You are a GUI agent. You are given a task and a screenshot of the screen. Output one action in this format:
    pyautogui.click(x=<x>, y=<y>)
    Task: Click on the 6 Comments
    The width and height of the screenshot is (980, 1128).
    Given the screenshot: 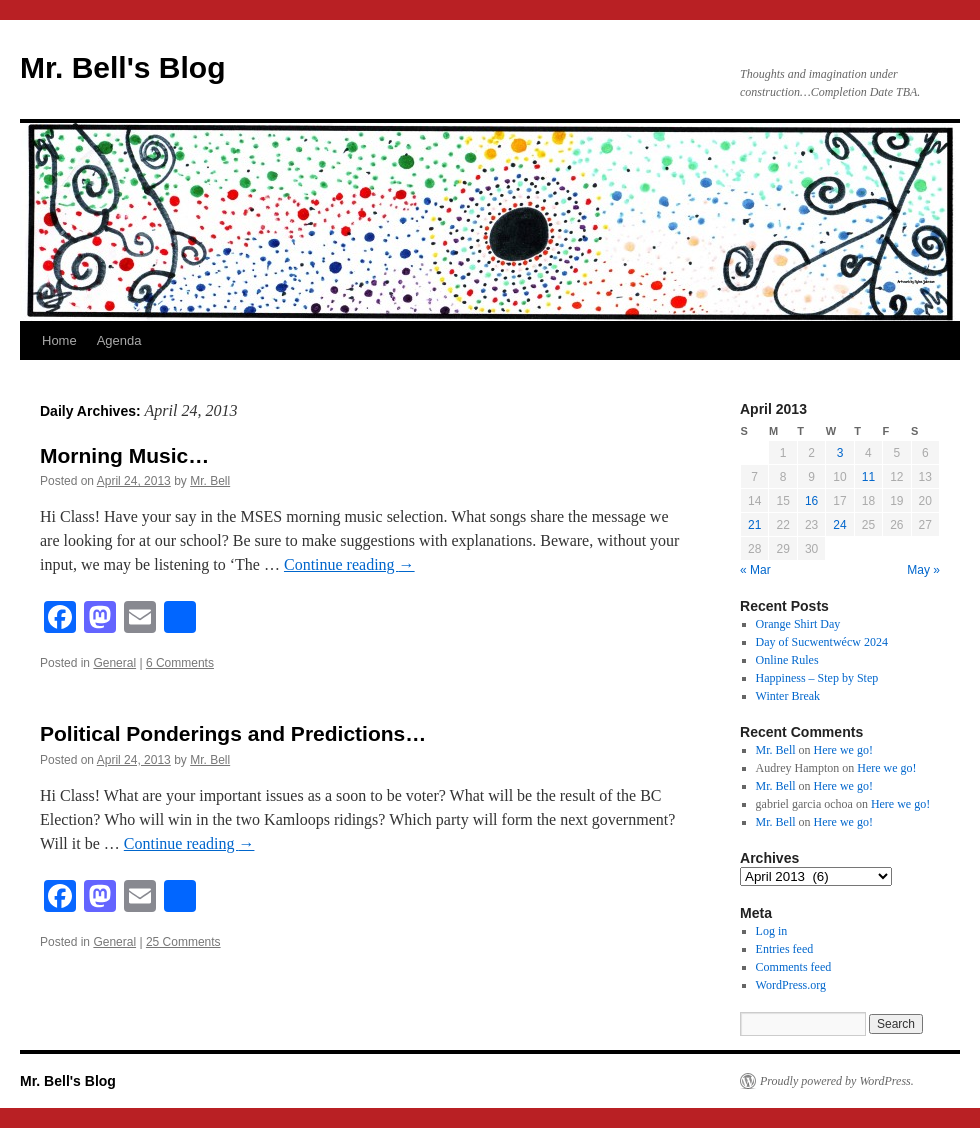 What is the action you would take?
    pyautogui.click(x=180, y=663)
    